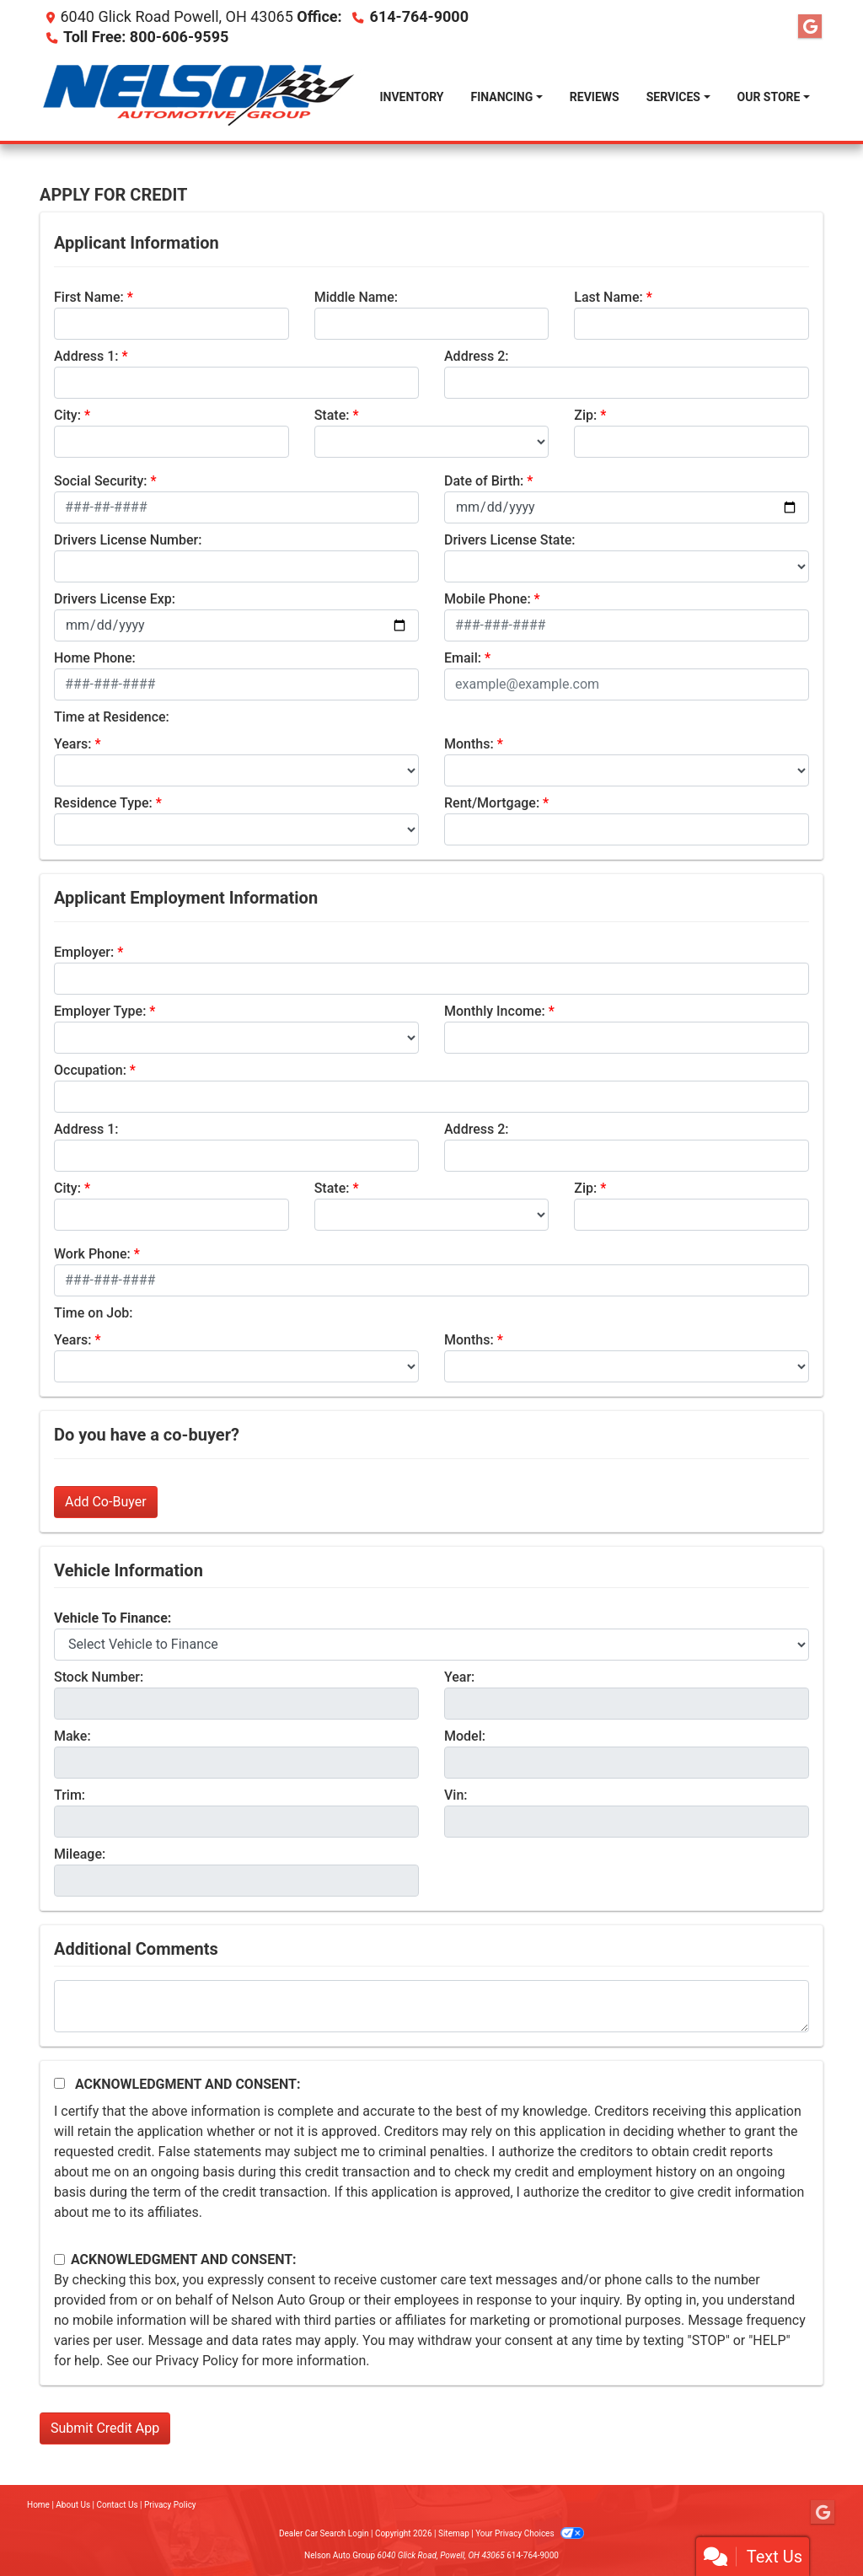 This screenshot has height=2576, width=863. I want to click on Stock Number:, so click(98, 1677).